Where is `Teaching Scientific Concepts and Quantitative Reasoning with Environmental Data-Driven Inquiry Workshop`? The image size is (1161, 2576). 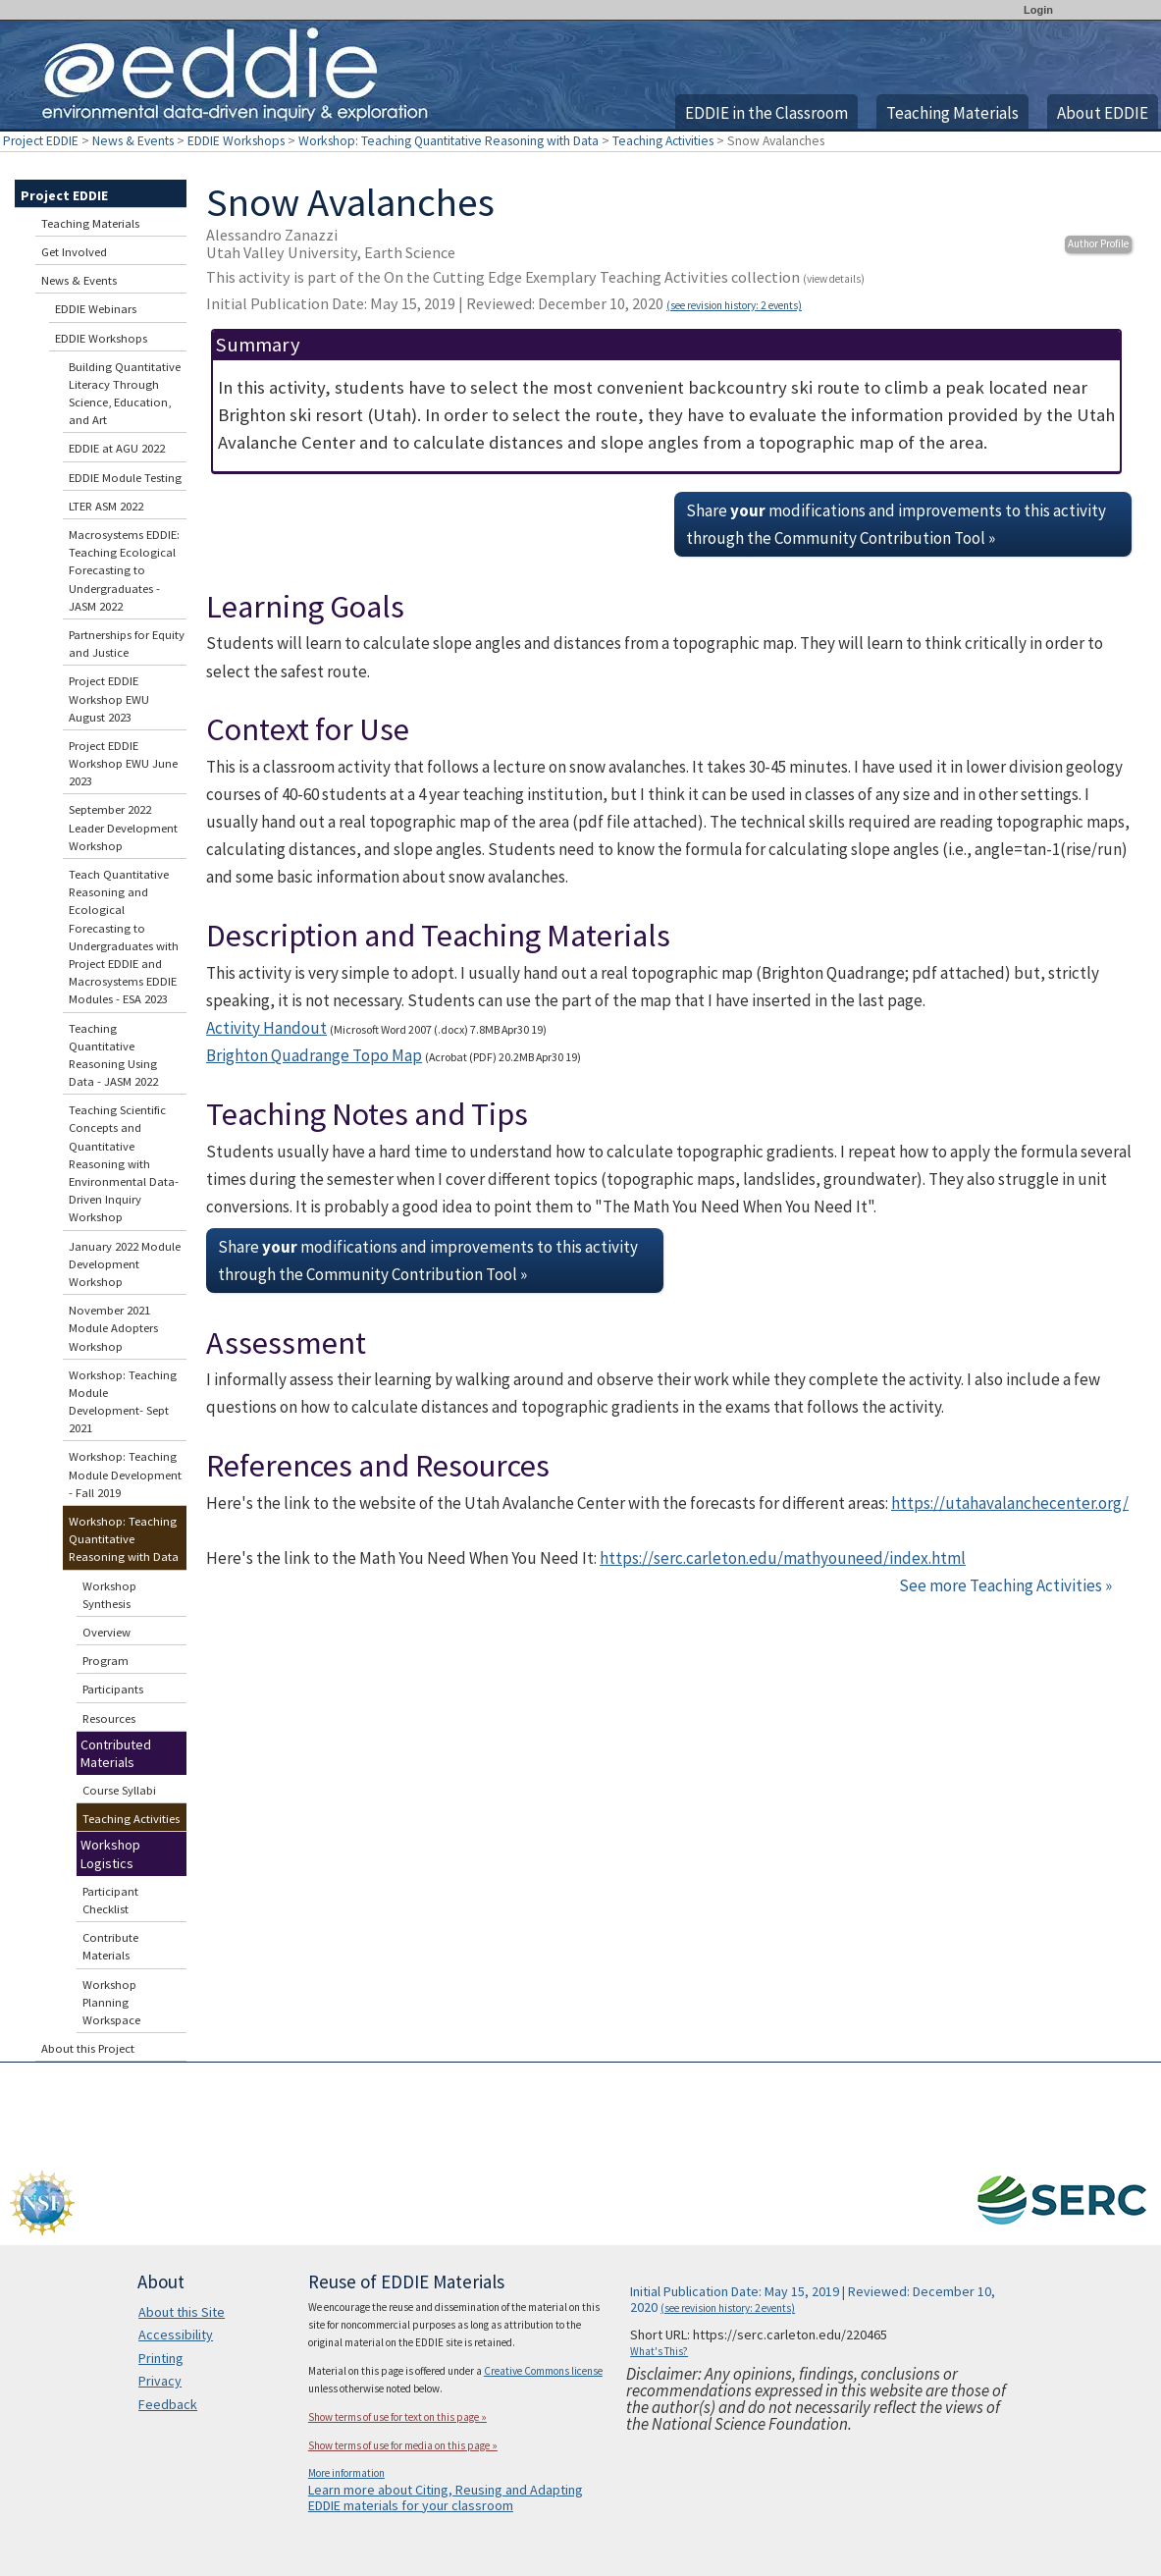 Teaching Scientific Concepts and Quantitative Reasoning with Environmental Data-Driven Inquiry Workshop is located at coordinates (124, 1163).